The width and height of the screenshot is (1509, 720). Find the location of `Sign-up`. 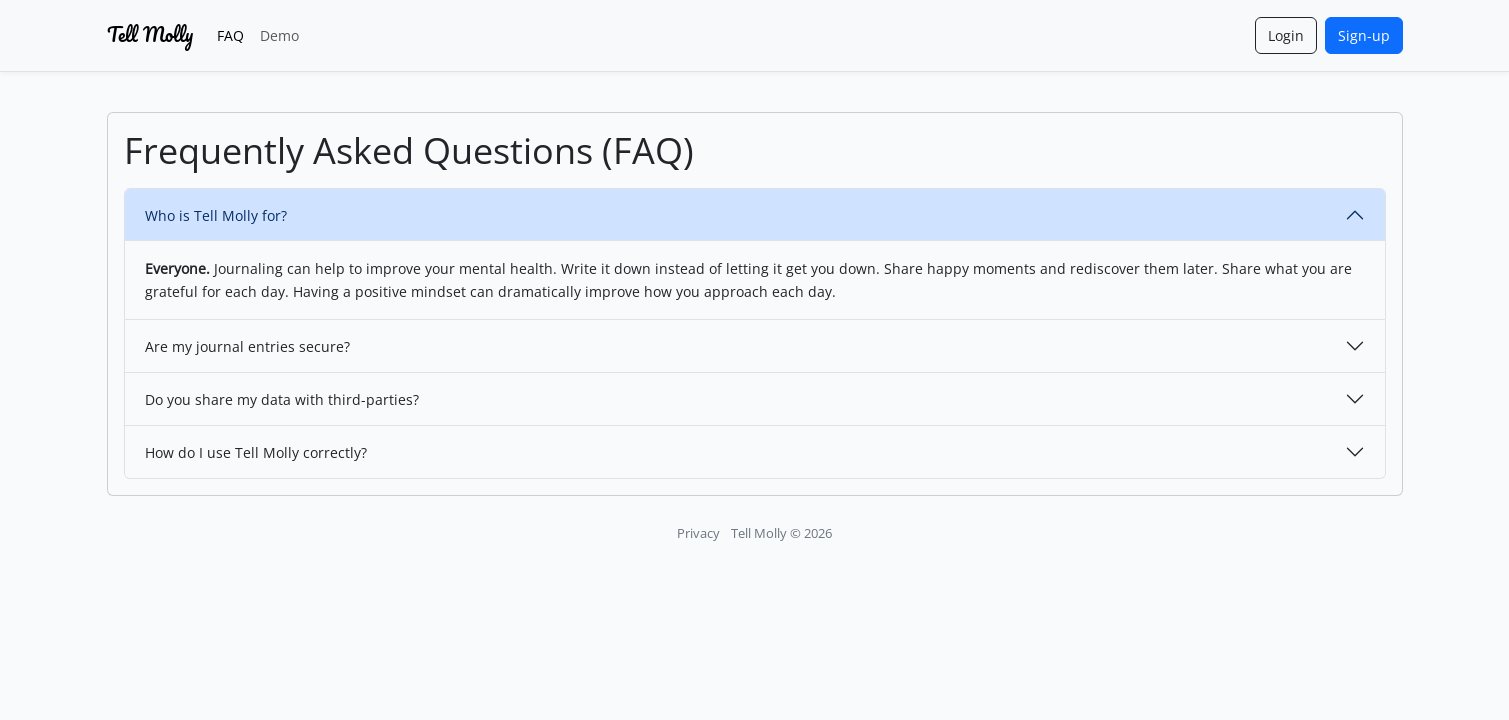

Sign-up is located at coordinates (1364, 35).